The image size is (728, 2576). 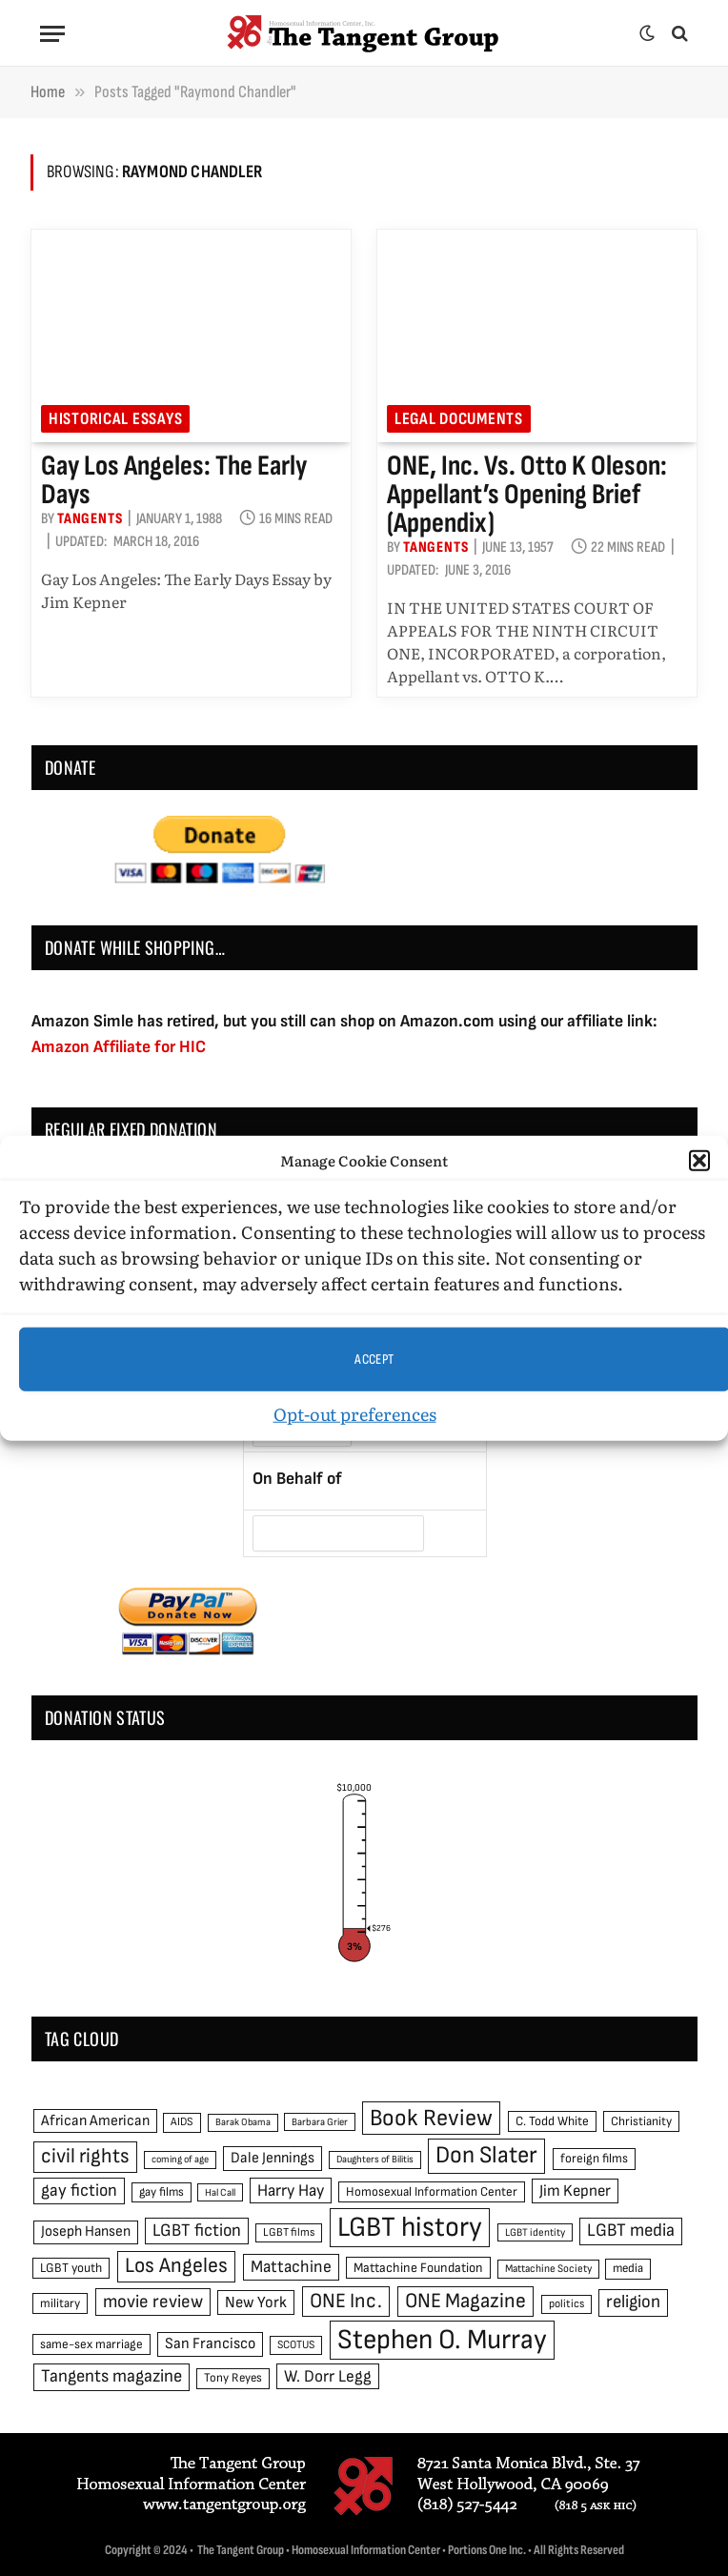 What do you see at coordinates (458, 419) in the screenshot?
I see `Legal Documents` at bounding box center [458, 419].